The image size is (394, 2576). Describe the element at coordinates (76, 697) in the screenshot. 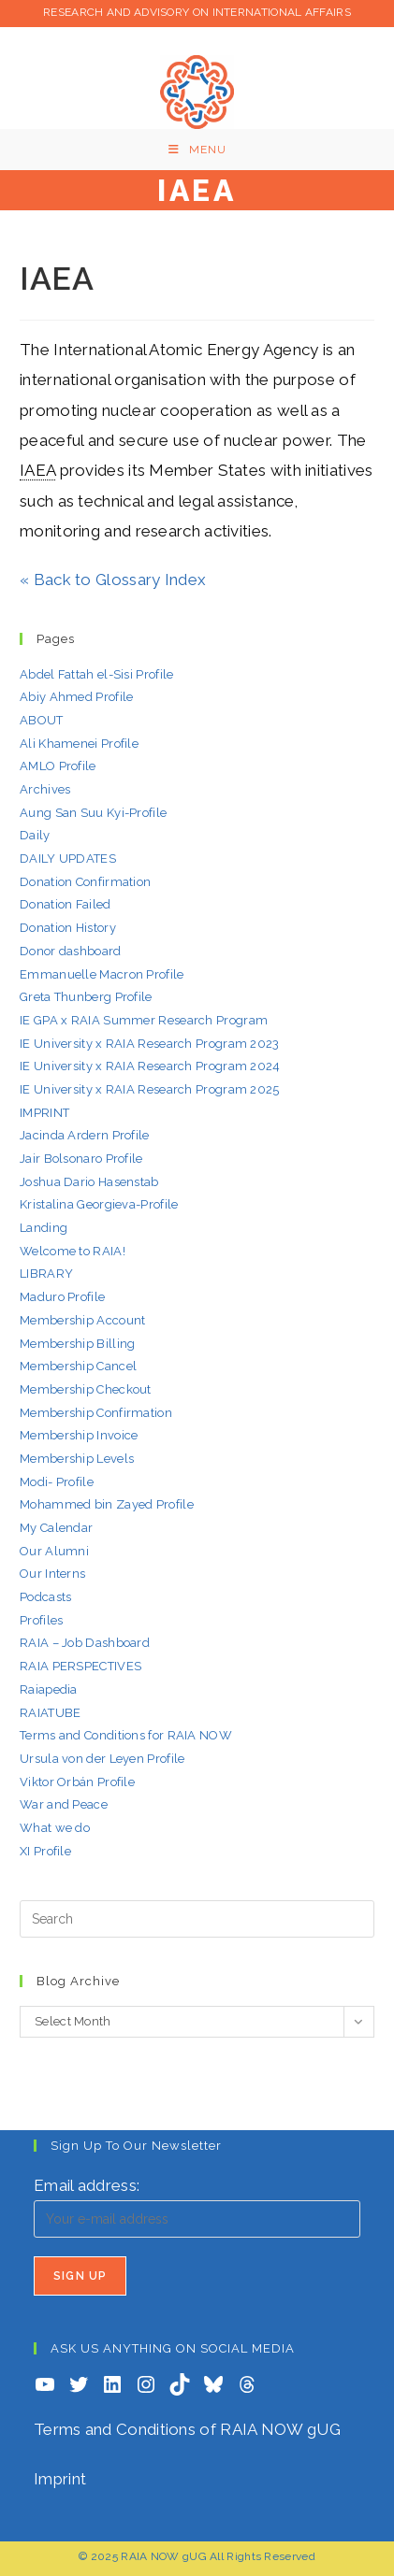

I see `Abiy Ahmed Profile` at that location.